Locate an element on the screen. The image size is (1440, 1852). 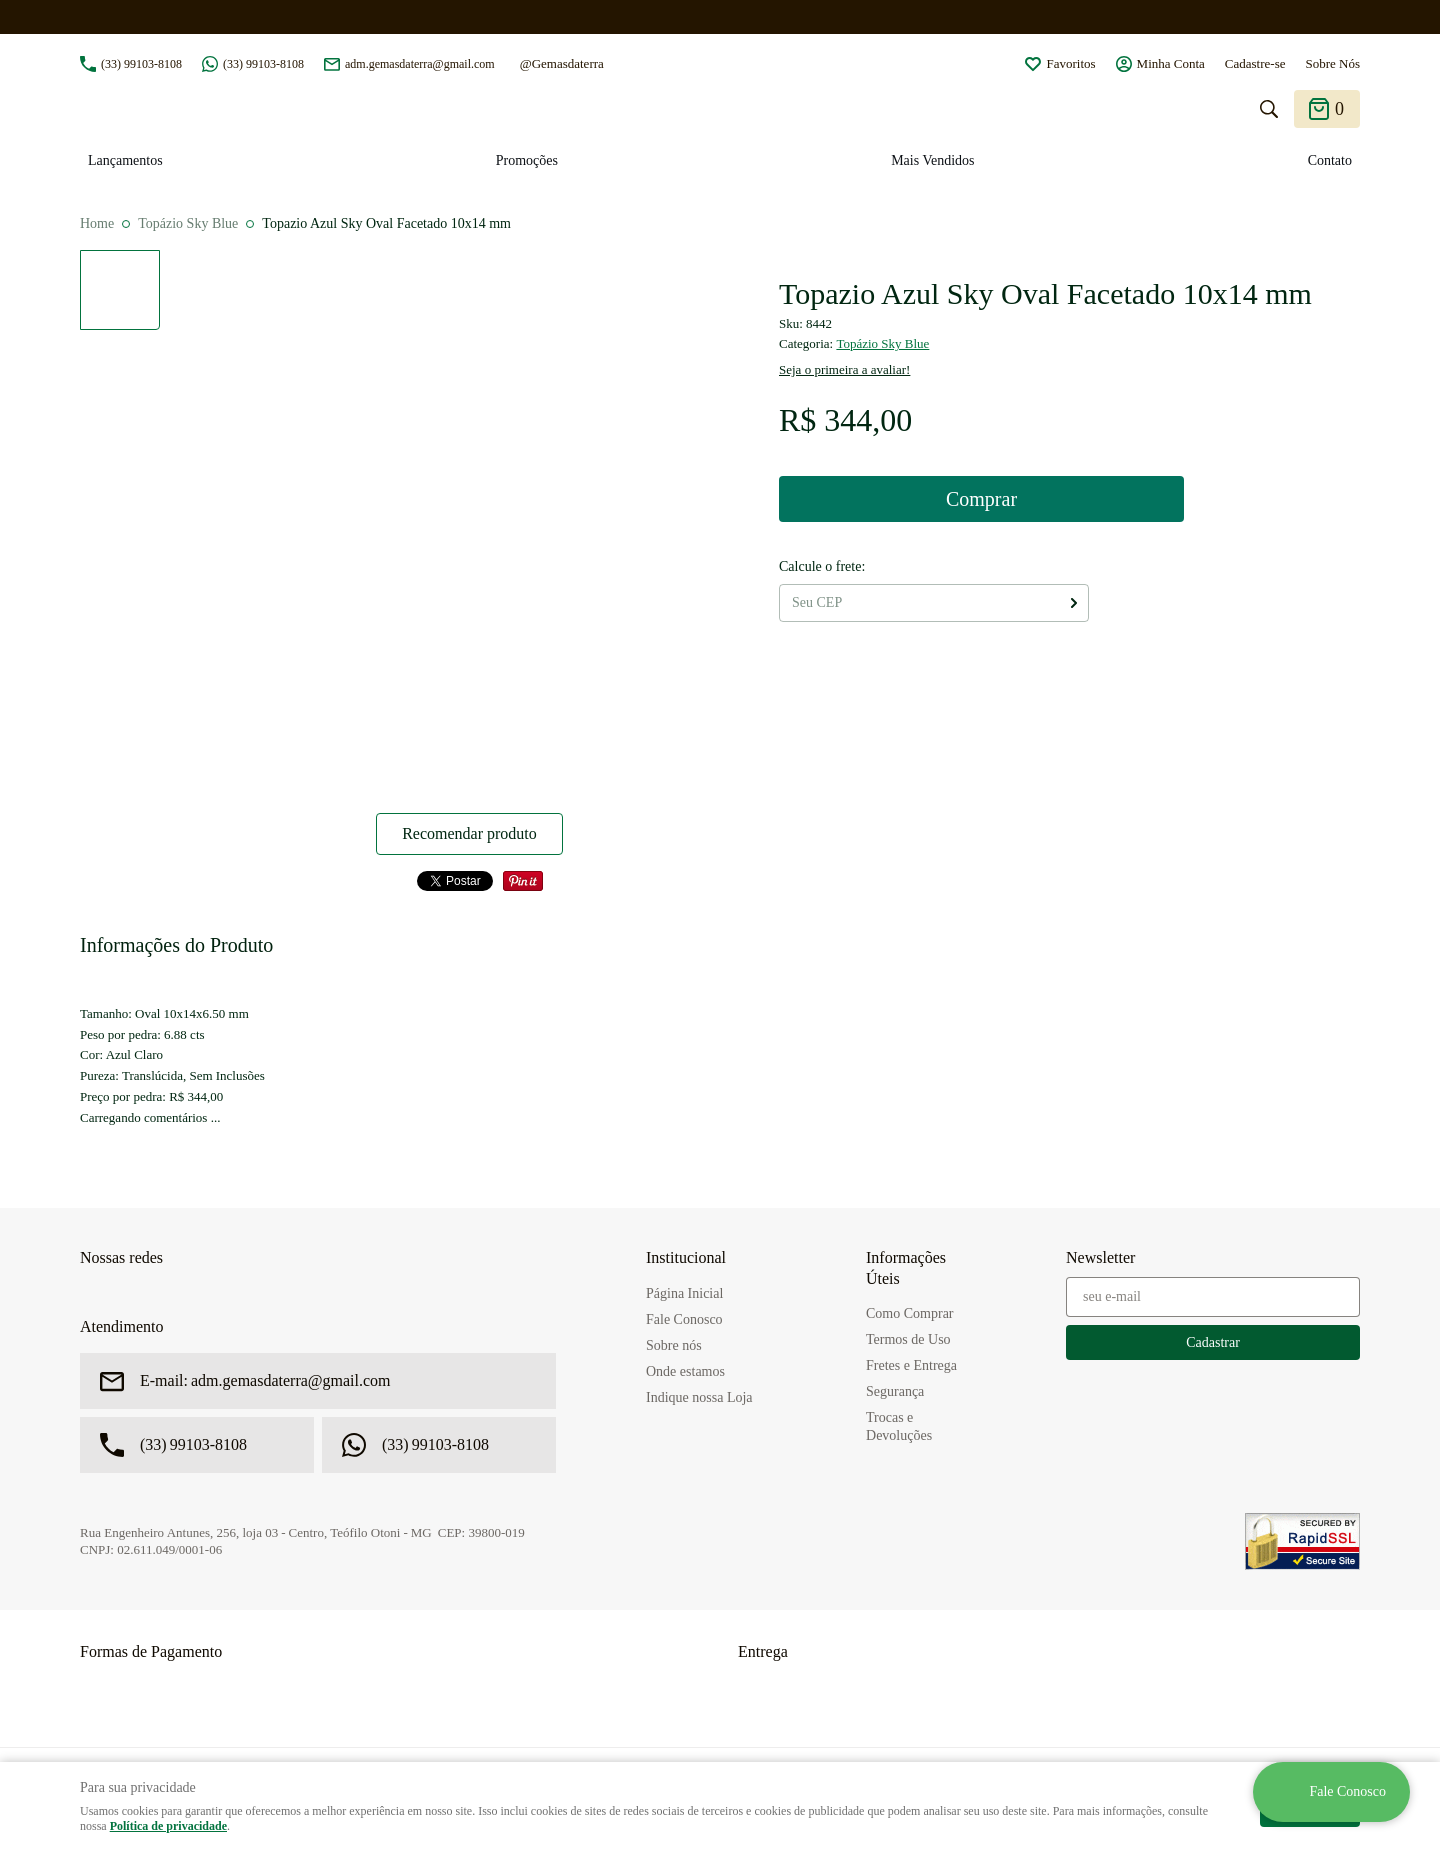
Fretes e Entrega is located at coordinates (911, 1365).